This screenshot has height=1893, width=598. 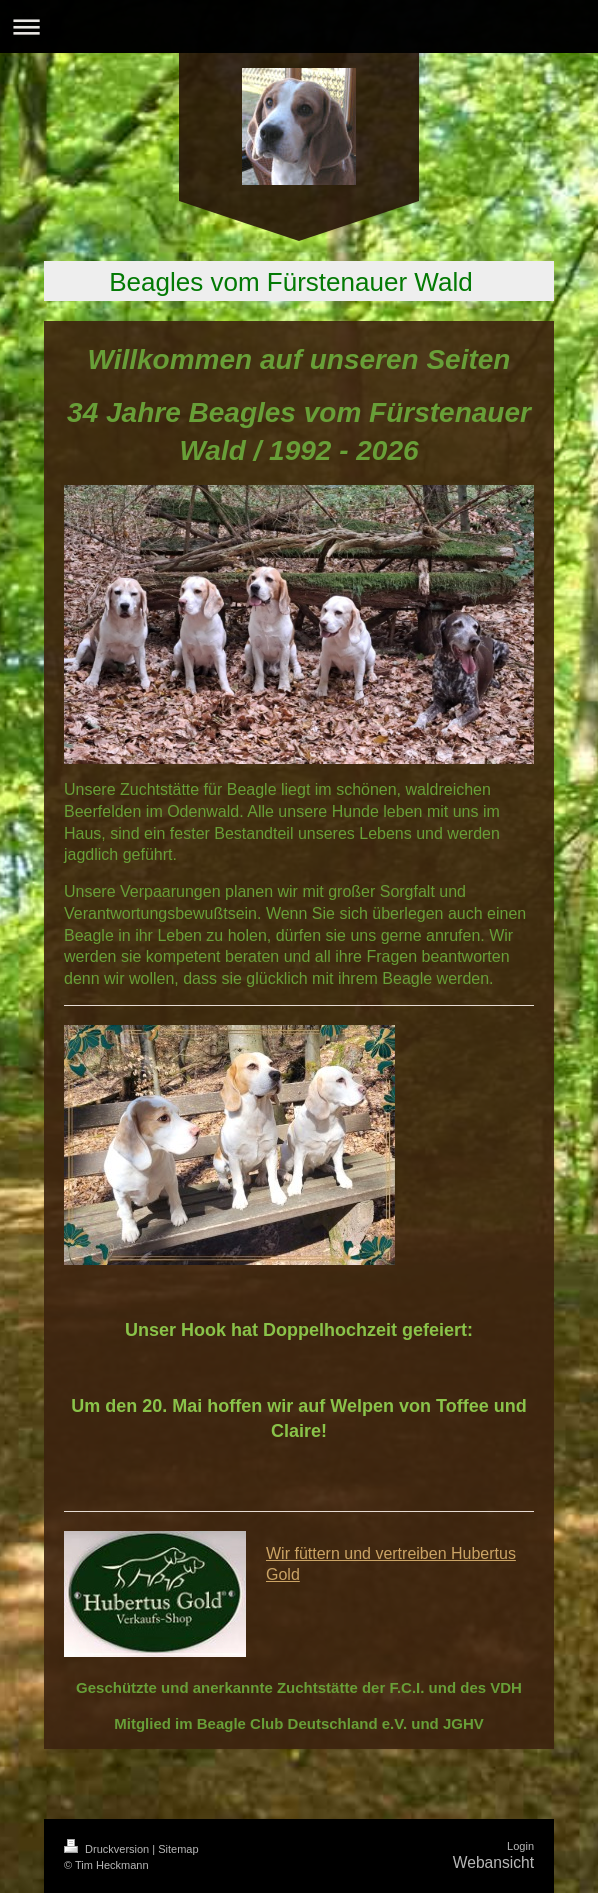 I want to click on Sitemap, so click(x=178, y=1849).